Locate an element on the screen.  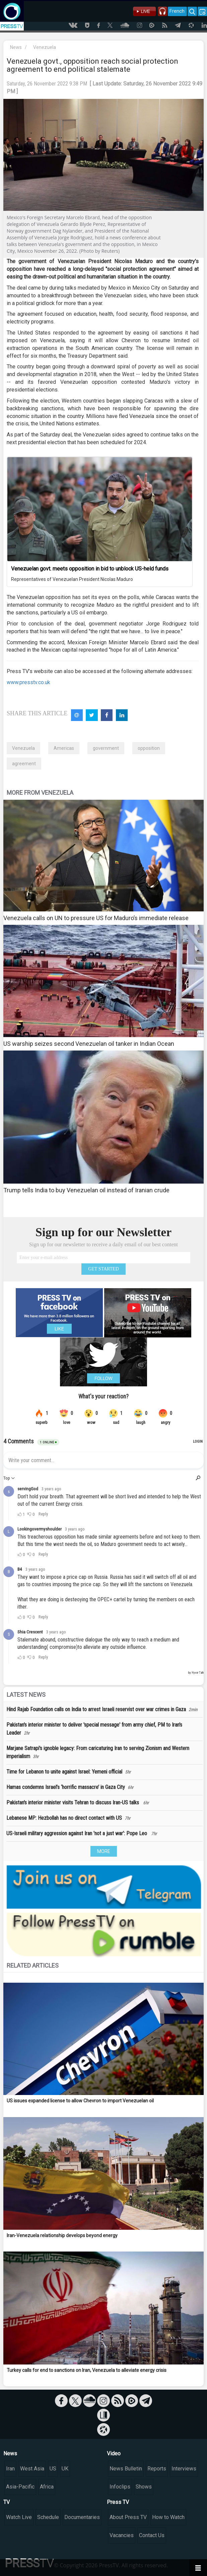
Africa is located at coordinates (47, 2486).